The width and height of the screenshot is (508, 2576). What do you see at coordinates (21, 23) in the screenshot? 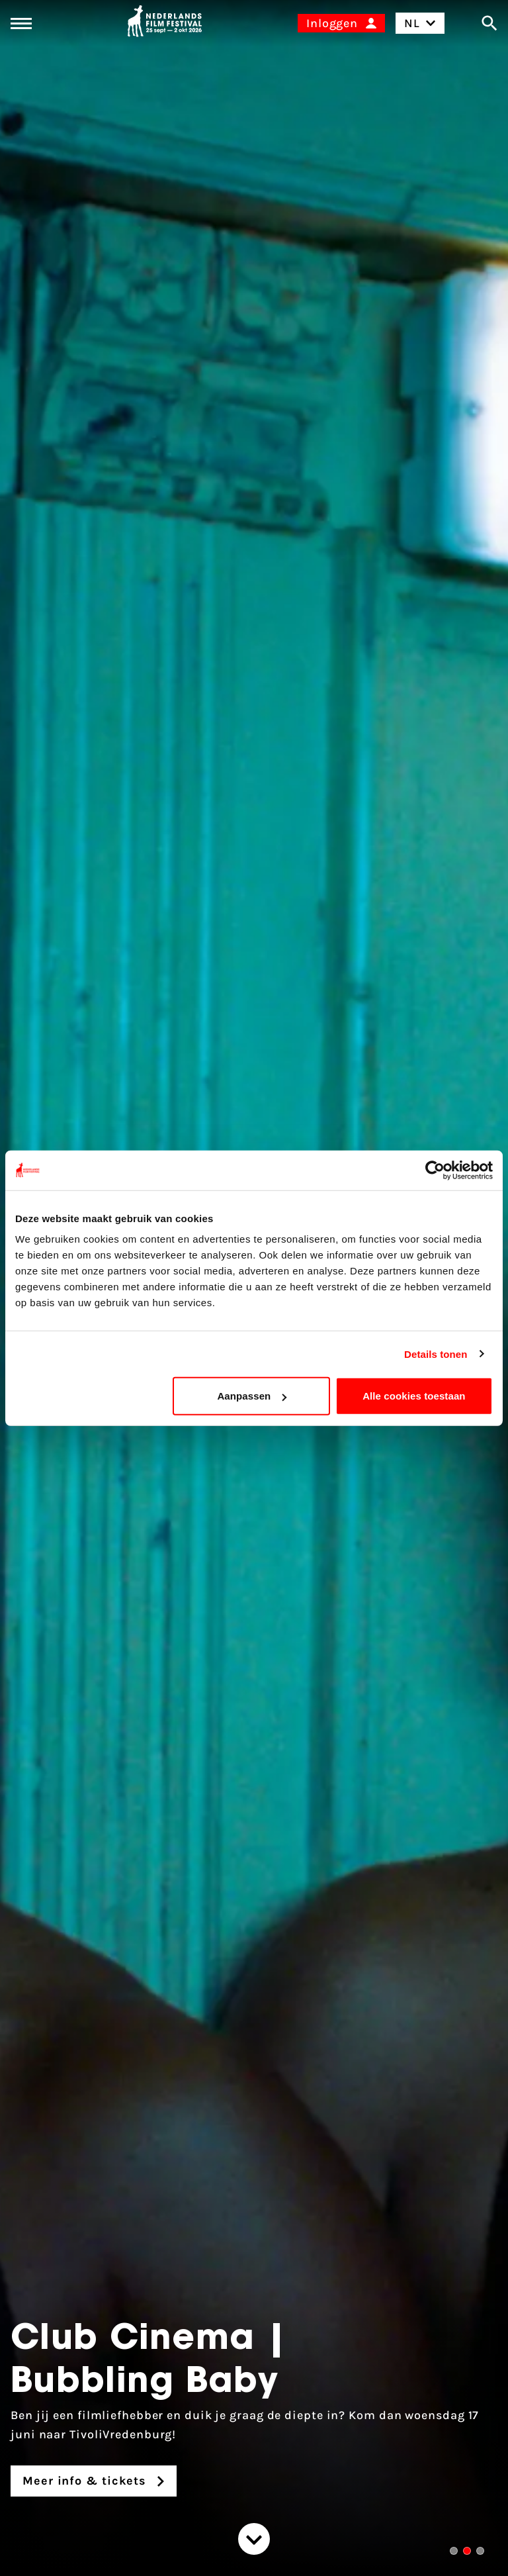
I see `[Main menu toggle]` at bounding box center [21, 23].